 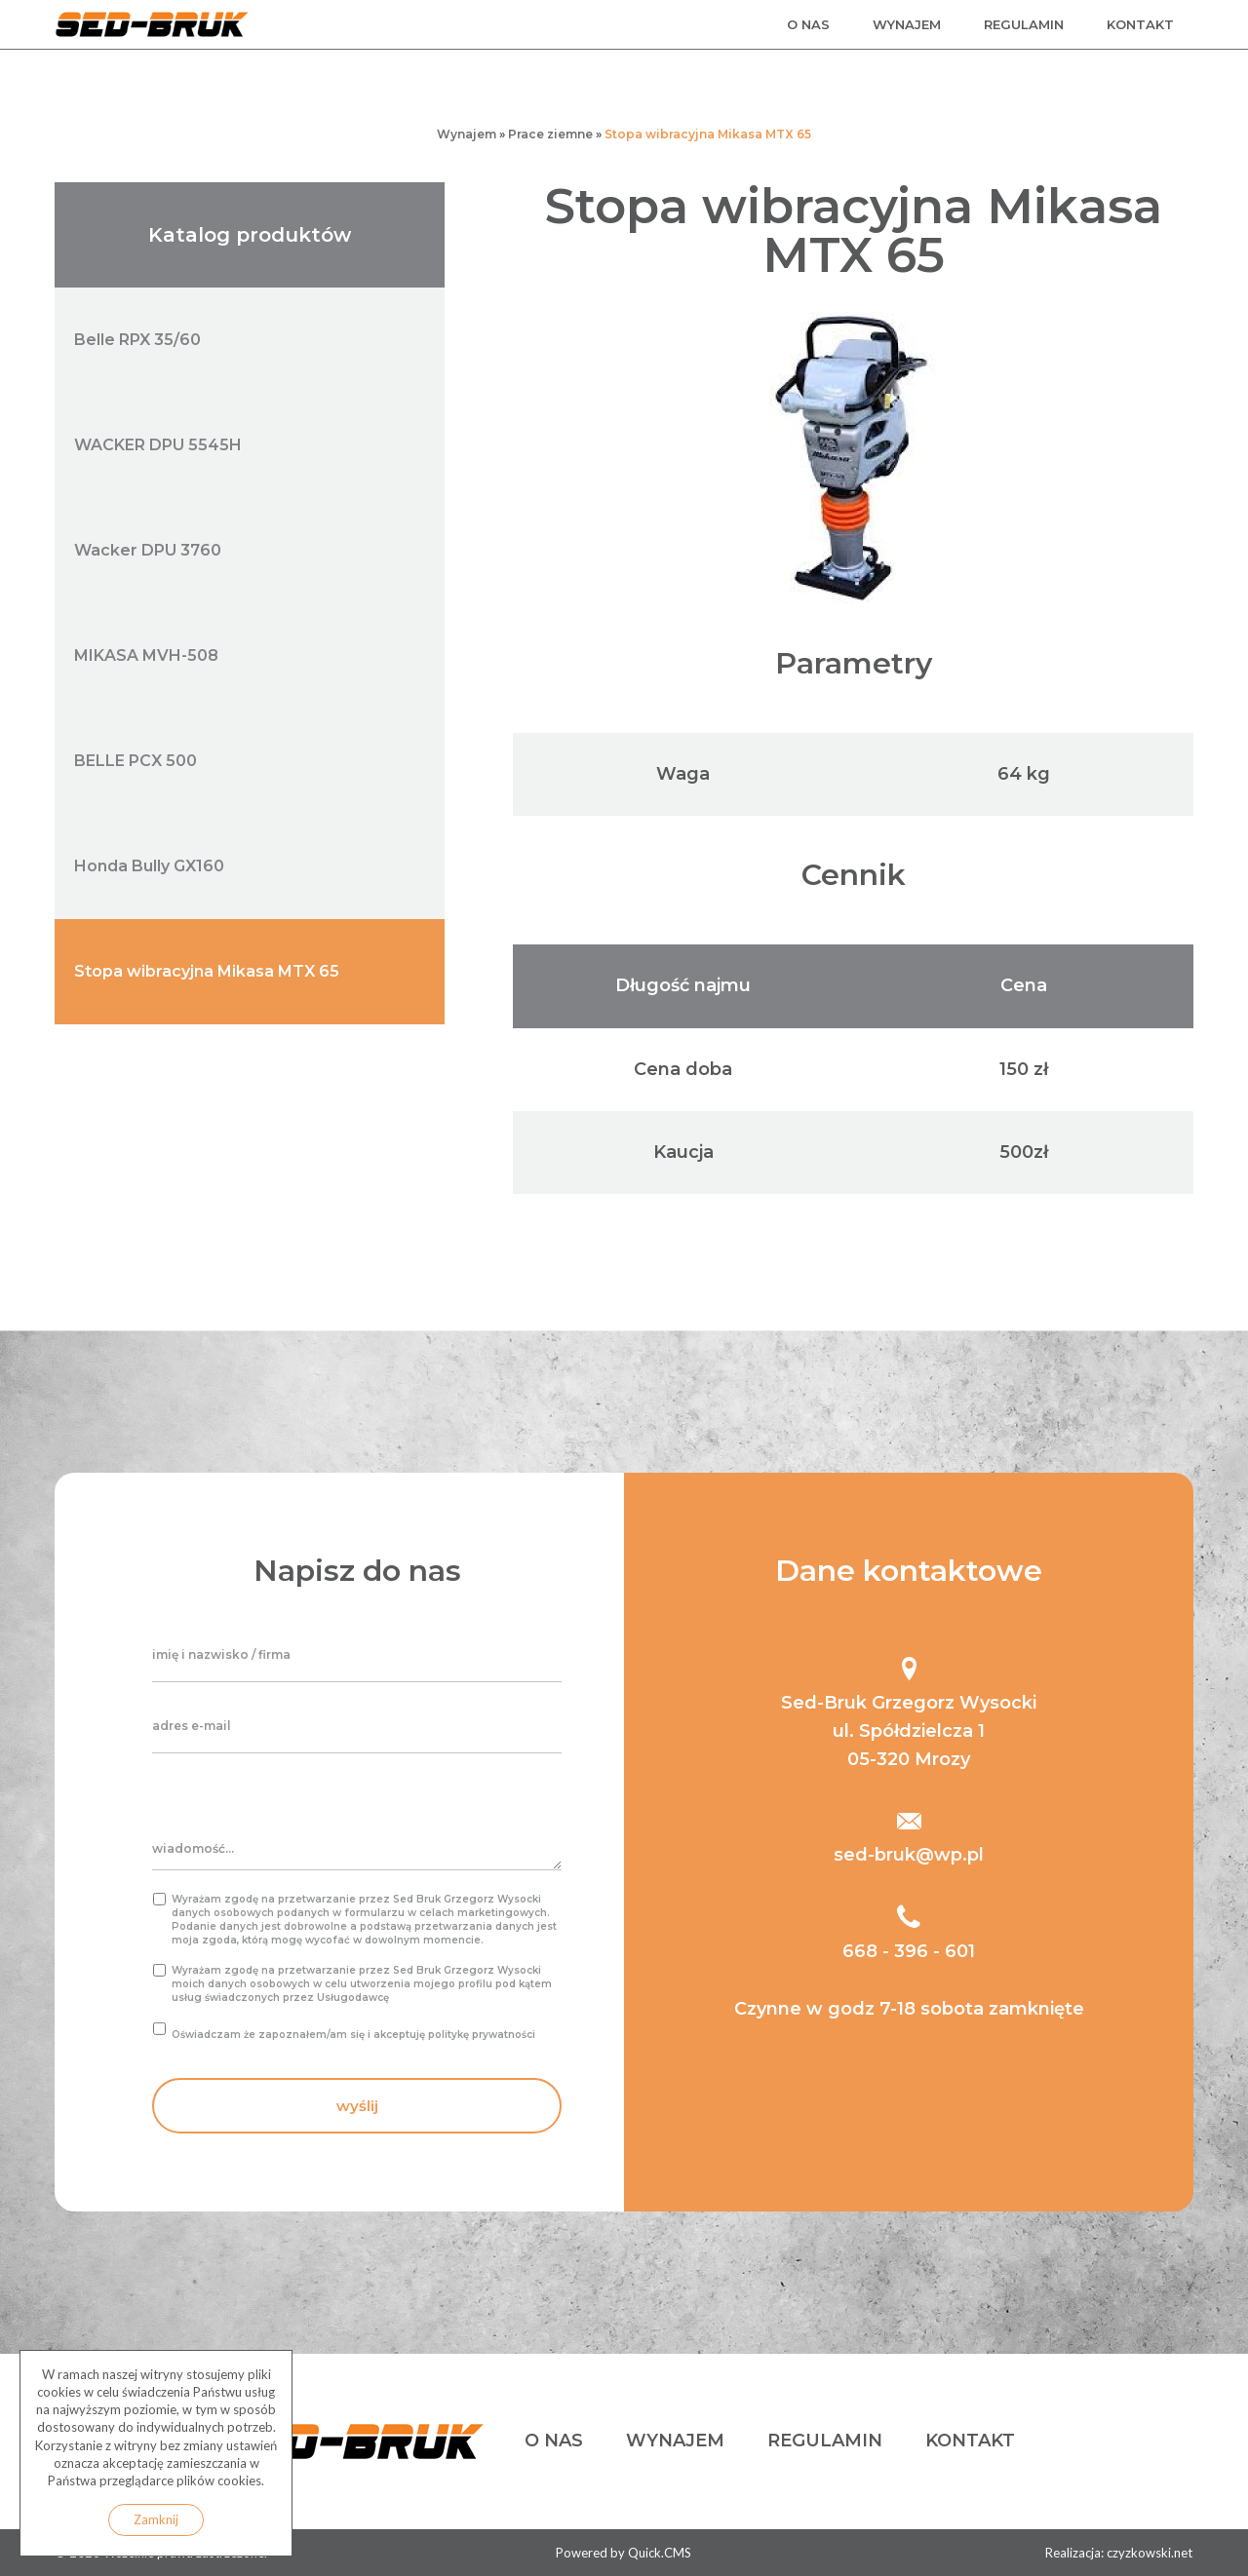 I want to click on politykę prywatności, so click(x=481, y=2034).